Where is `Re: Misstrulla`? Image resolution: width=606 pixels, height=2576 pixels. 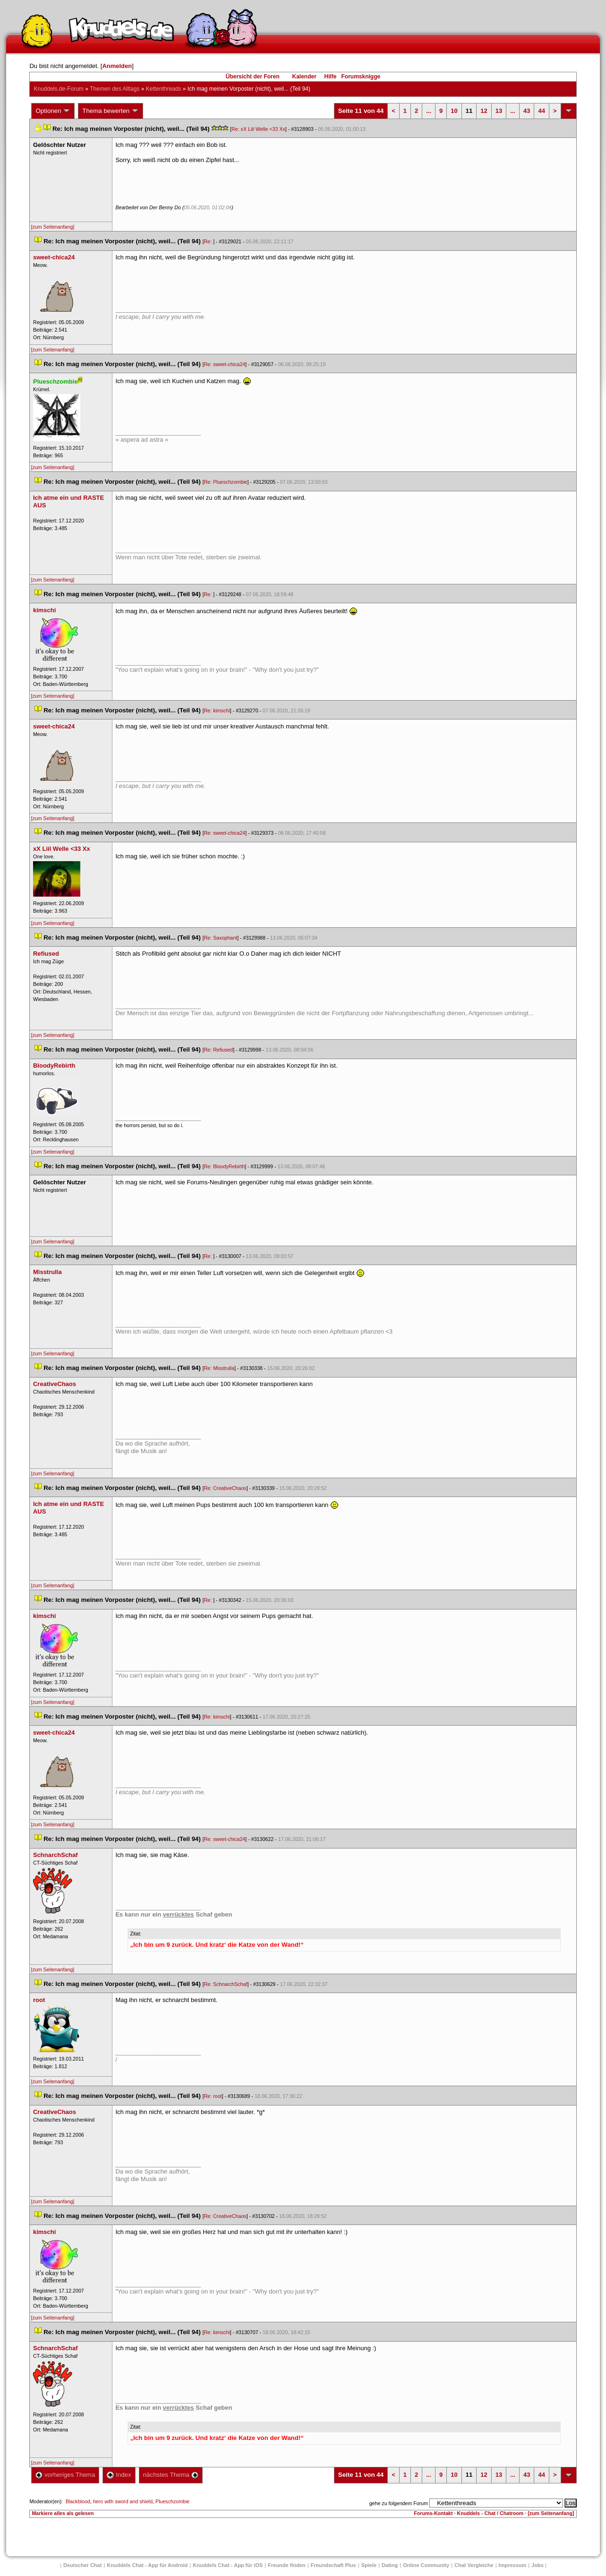
Re: Misstrulla is located at coordinates (219, 1368).